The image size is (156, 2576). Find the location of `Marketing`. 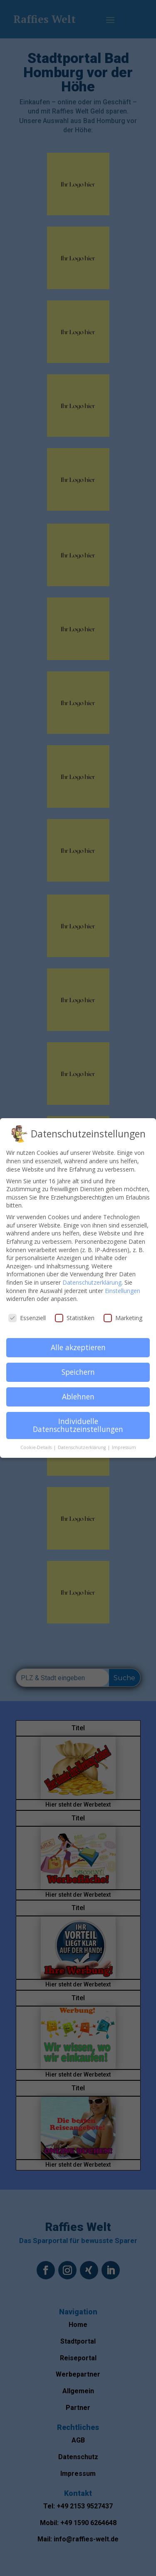

Marketing is located at coordinates (123, 1314).